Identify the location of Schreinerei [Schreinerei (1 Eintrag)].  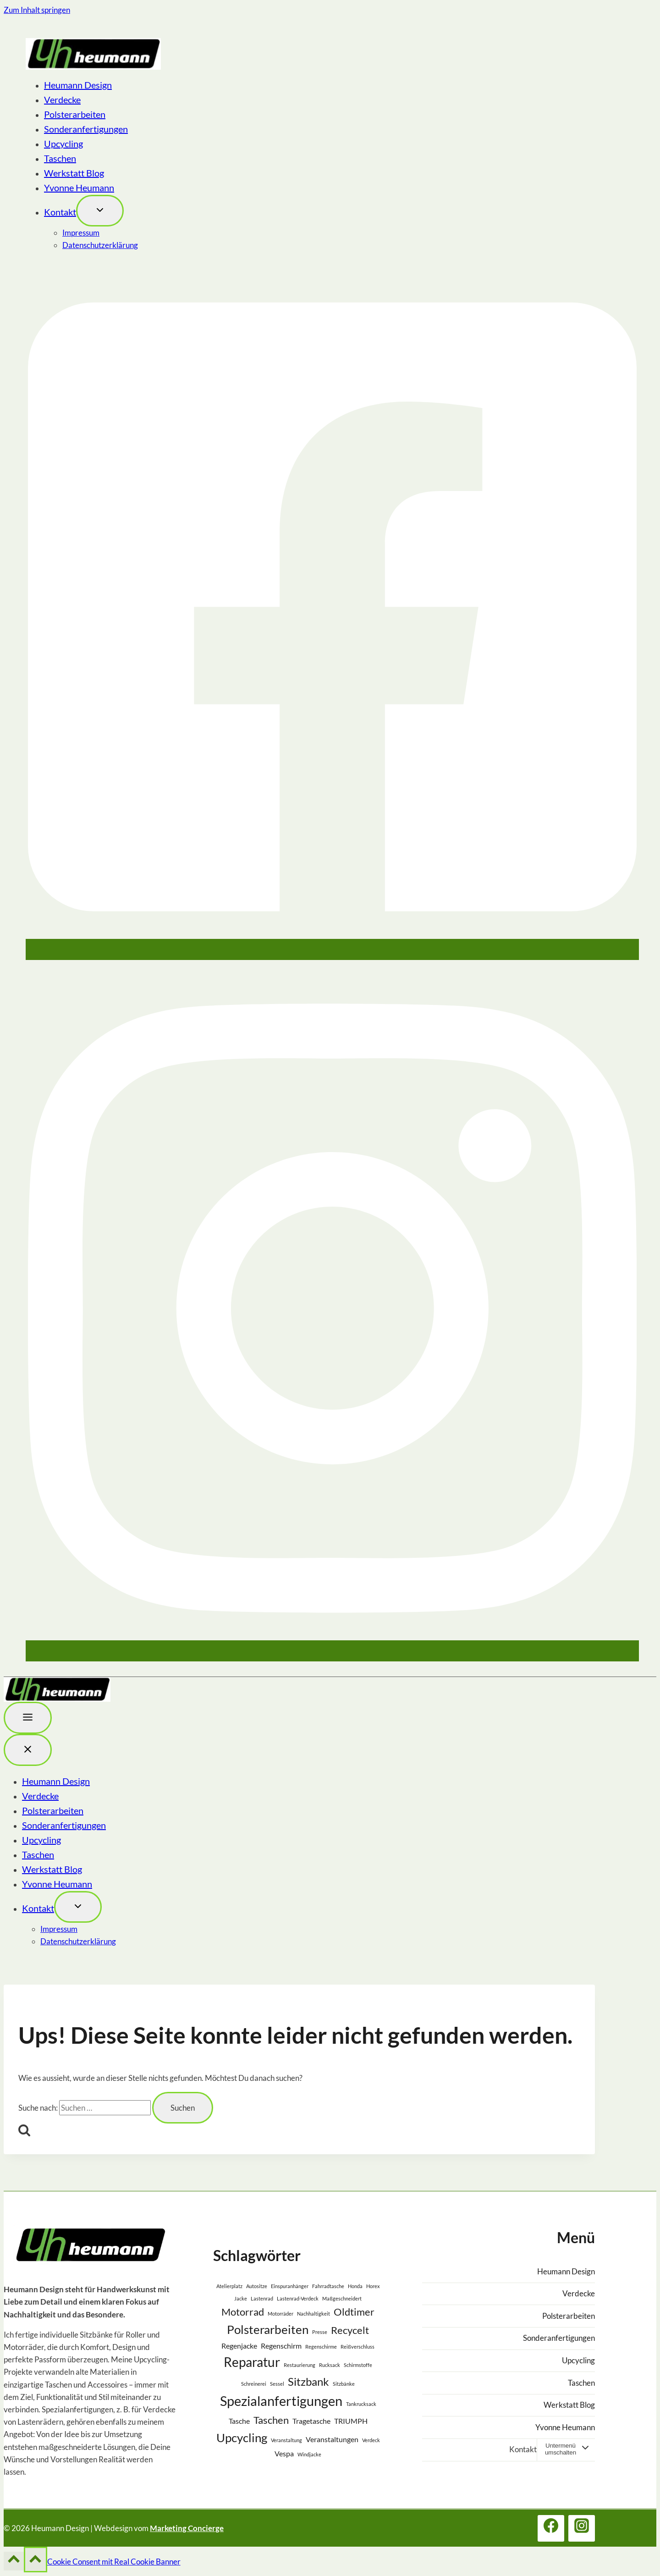
(253, 2384).